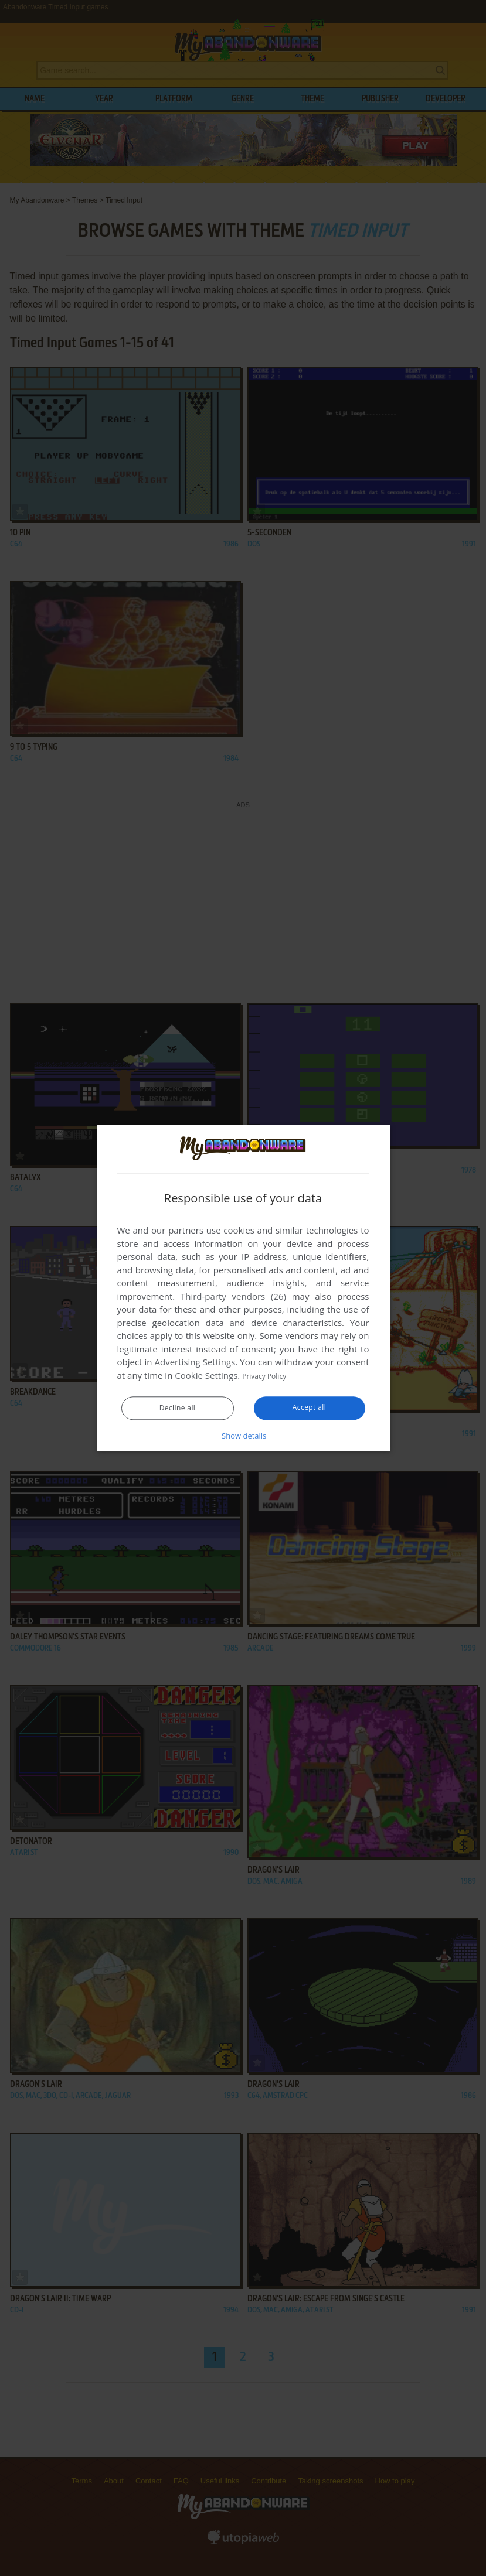 The image size is (486, 2576). I want to click on Third-party vendors (26) [Third-party vendors], so click(233, 1297).